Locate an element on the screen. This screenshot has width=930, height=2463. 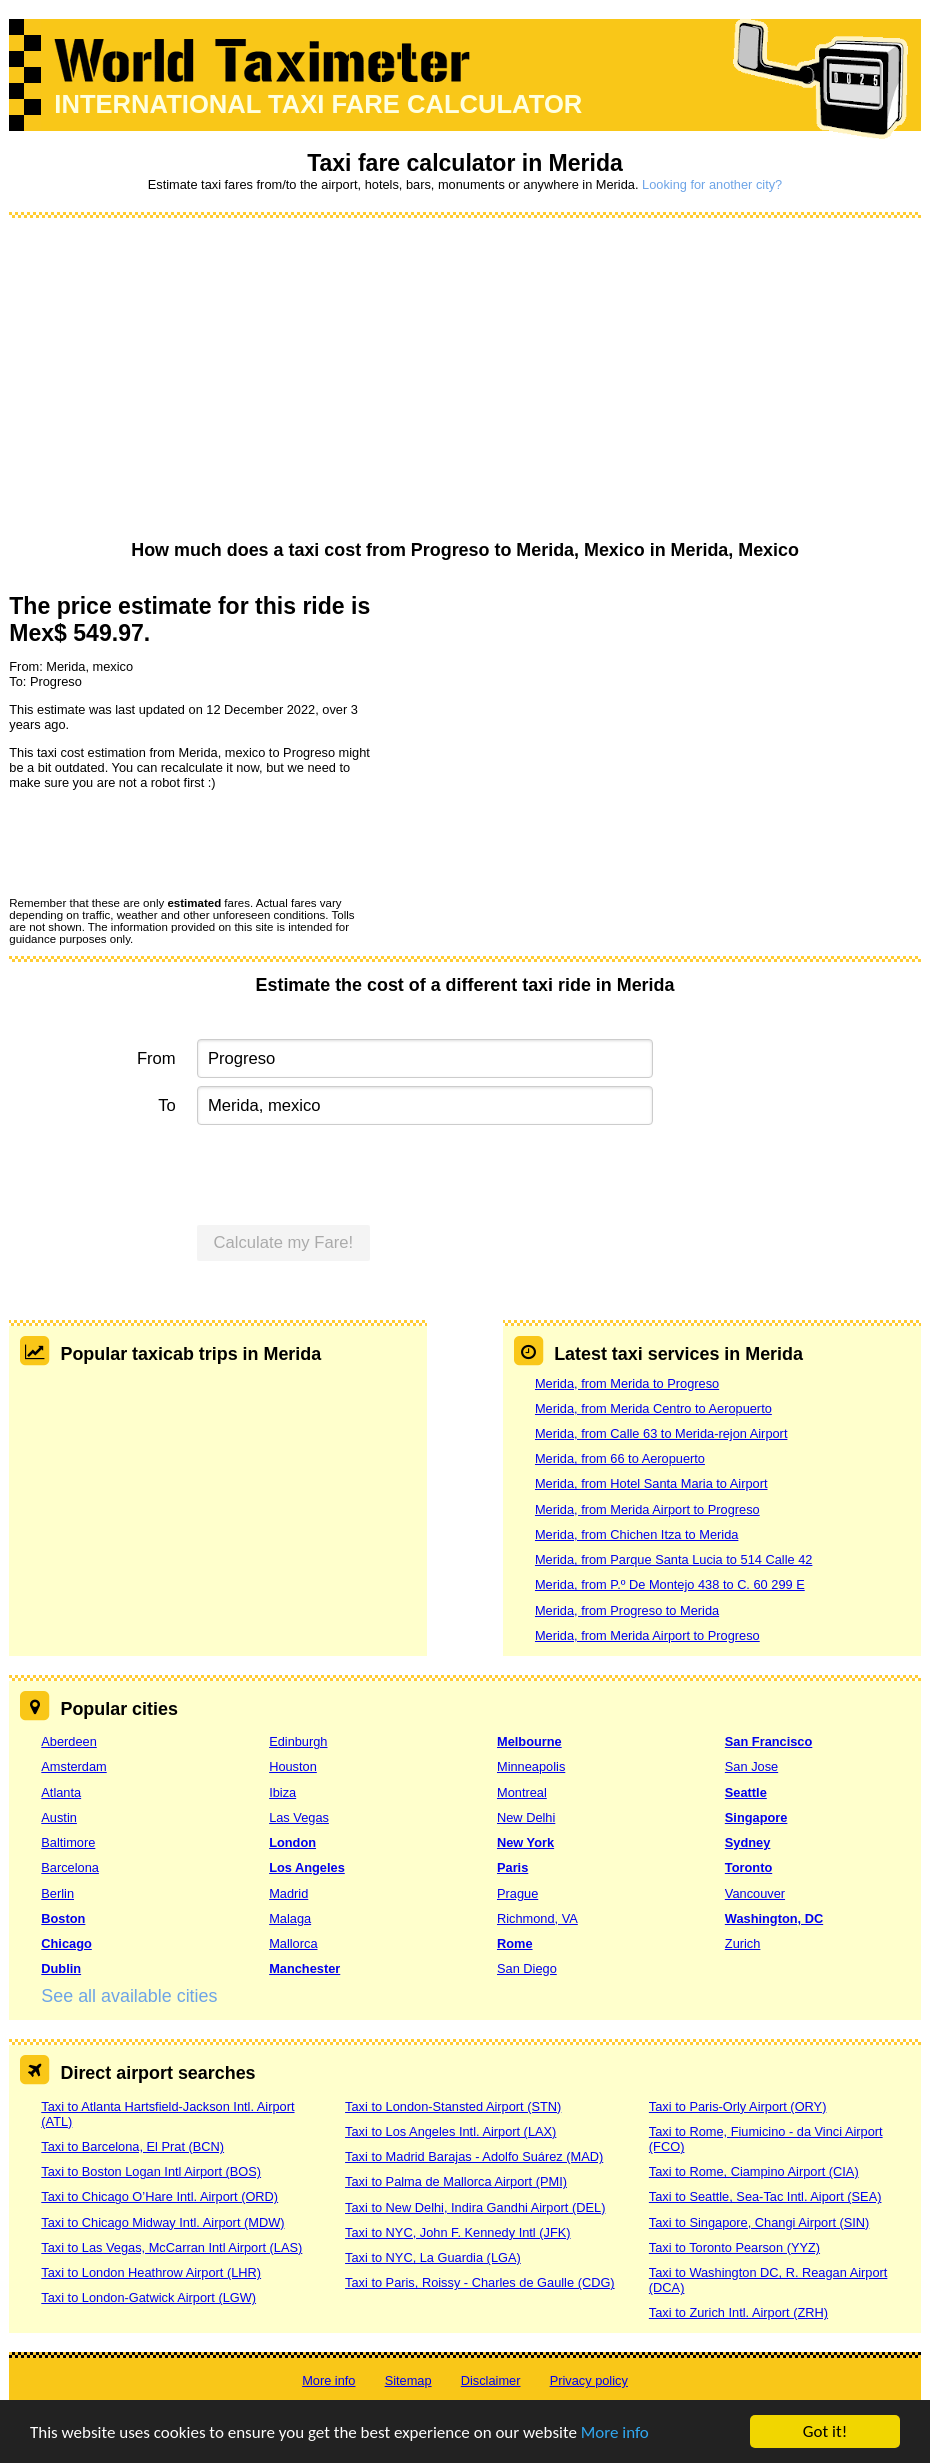
Rome is located at coordinates (515, 1943).